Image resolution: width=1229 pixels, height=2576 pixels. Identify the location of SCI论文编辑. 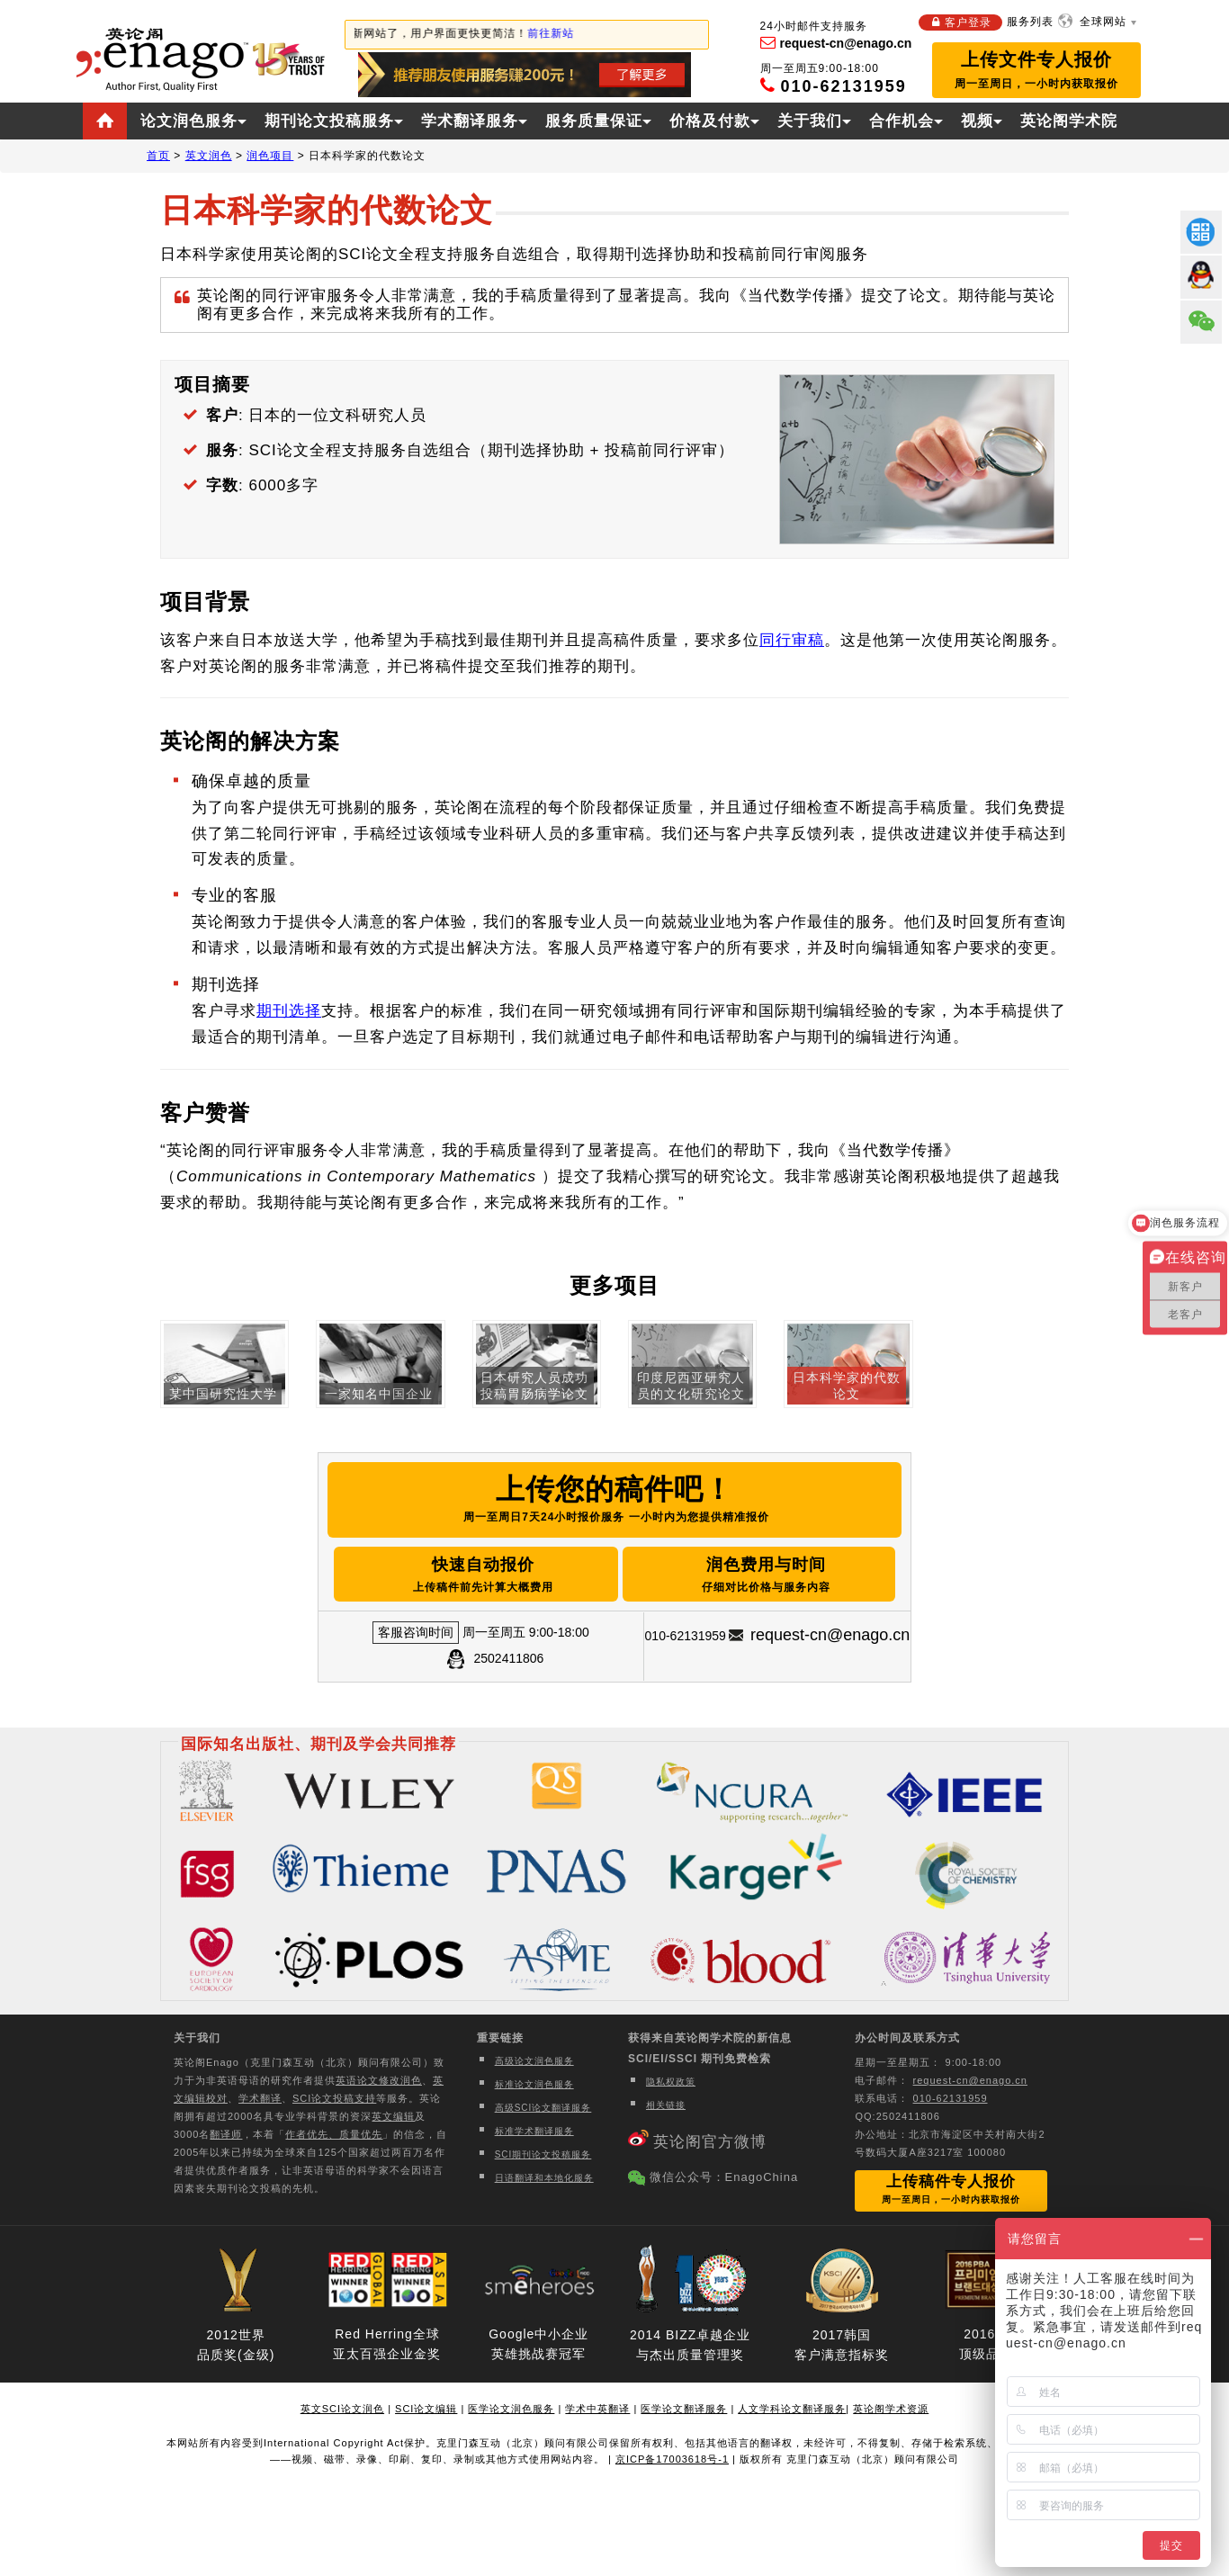
(426, 2408).